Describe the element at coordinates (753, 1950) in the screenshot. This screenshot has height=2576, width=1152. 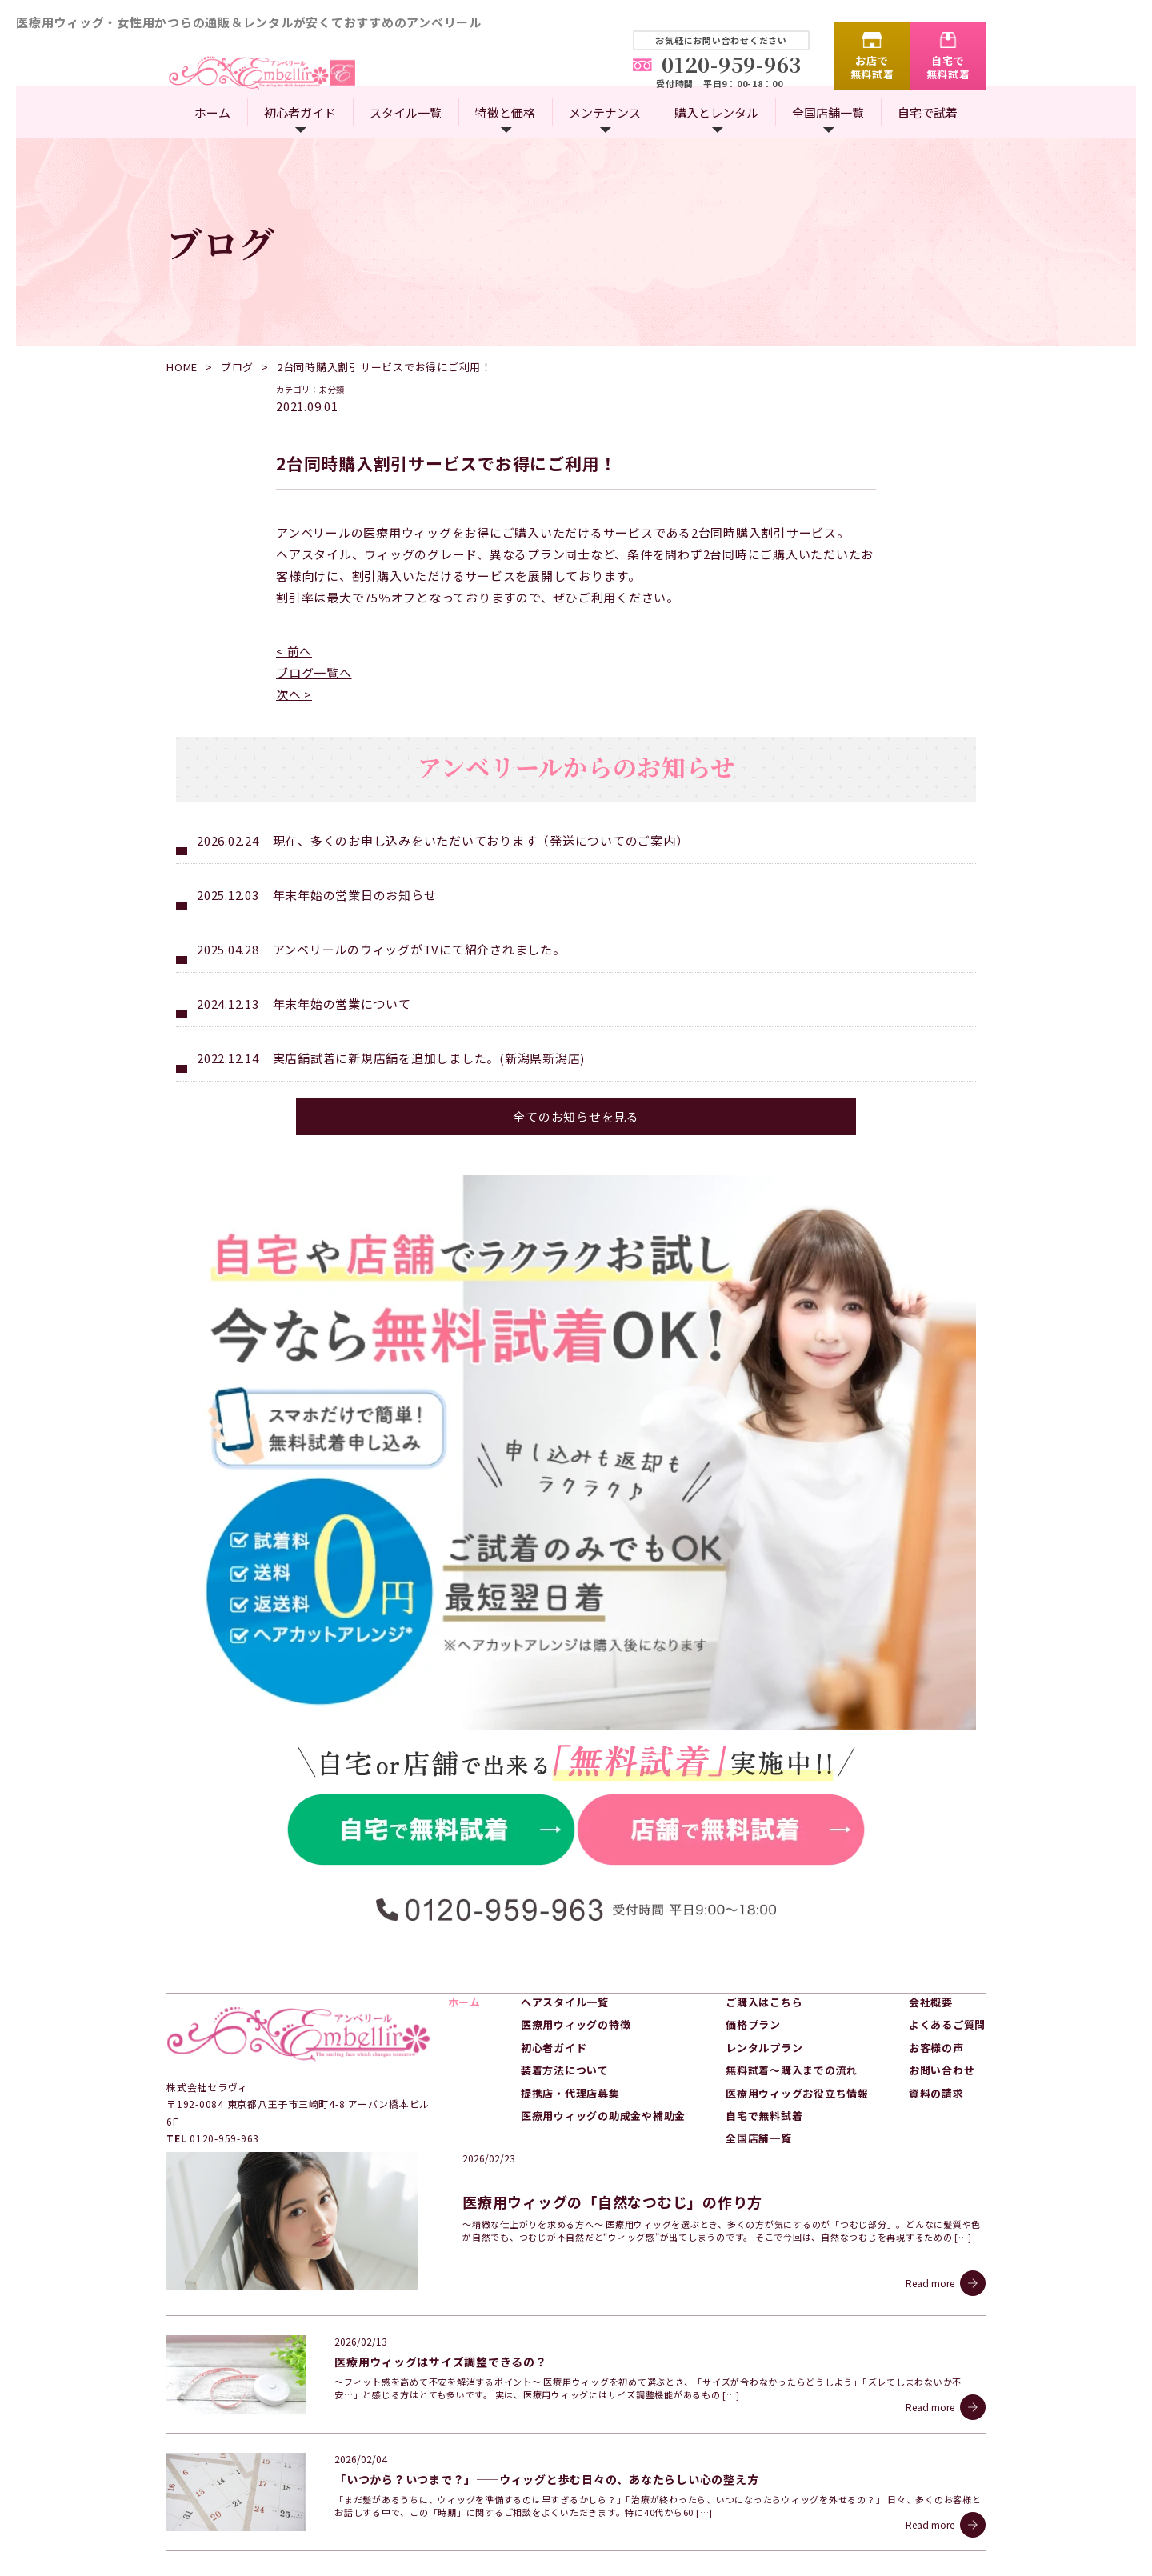
I see `価格プラン` at that location.